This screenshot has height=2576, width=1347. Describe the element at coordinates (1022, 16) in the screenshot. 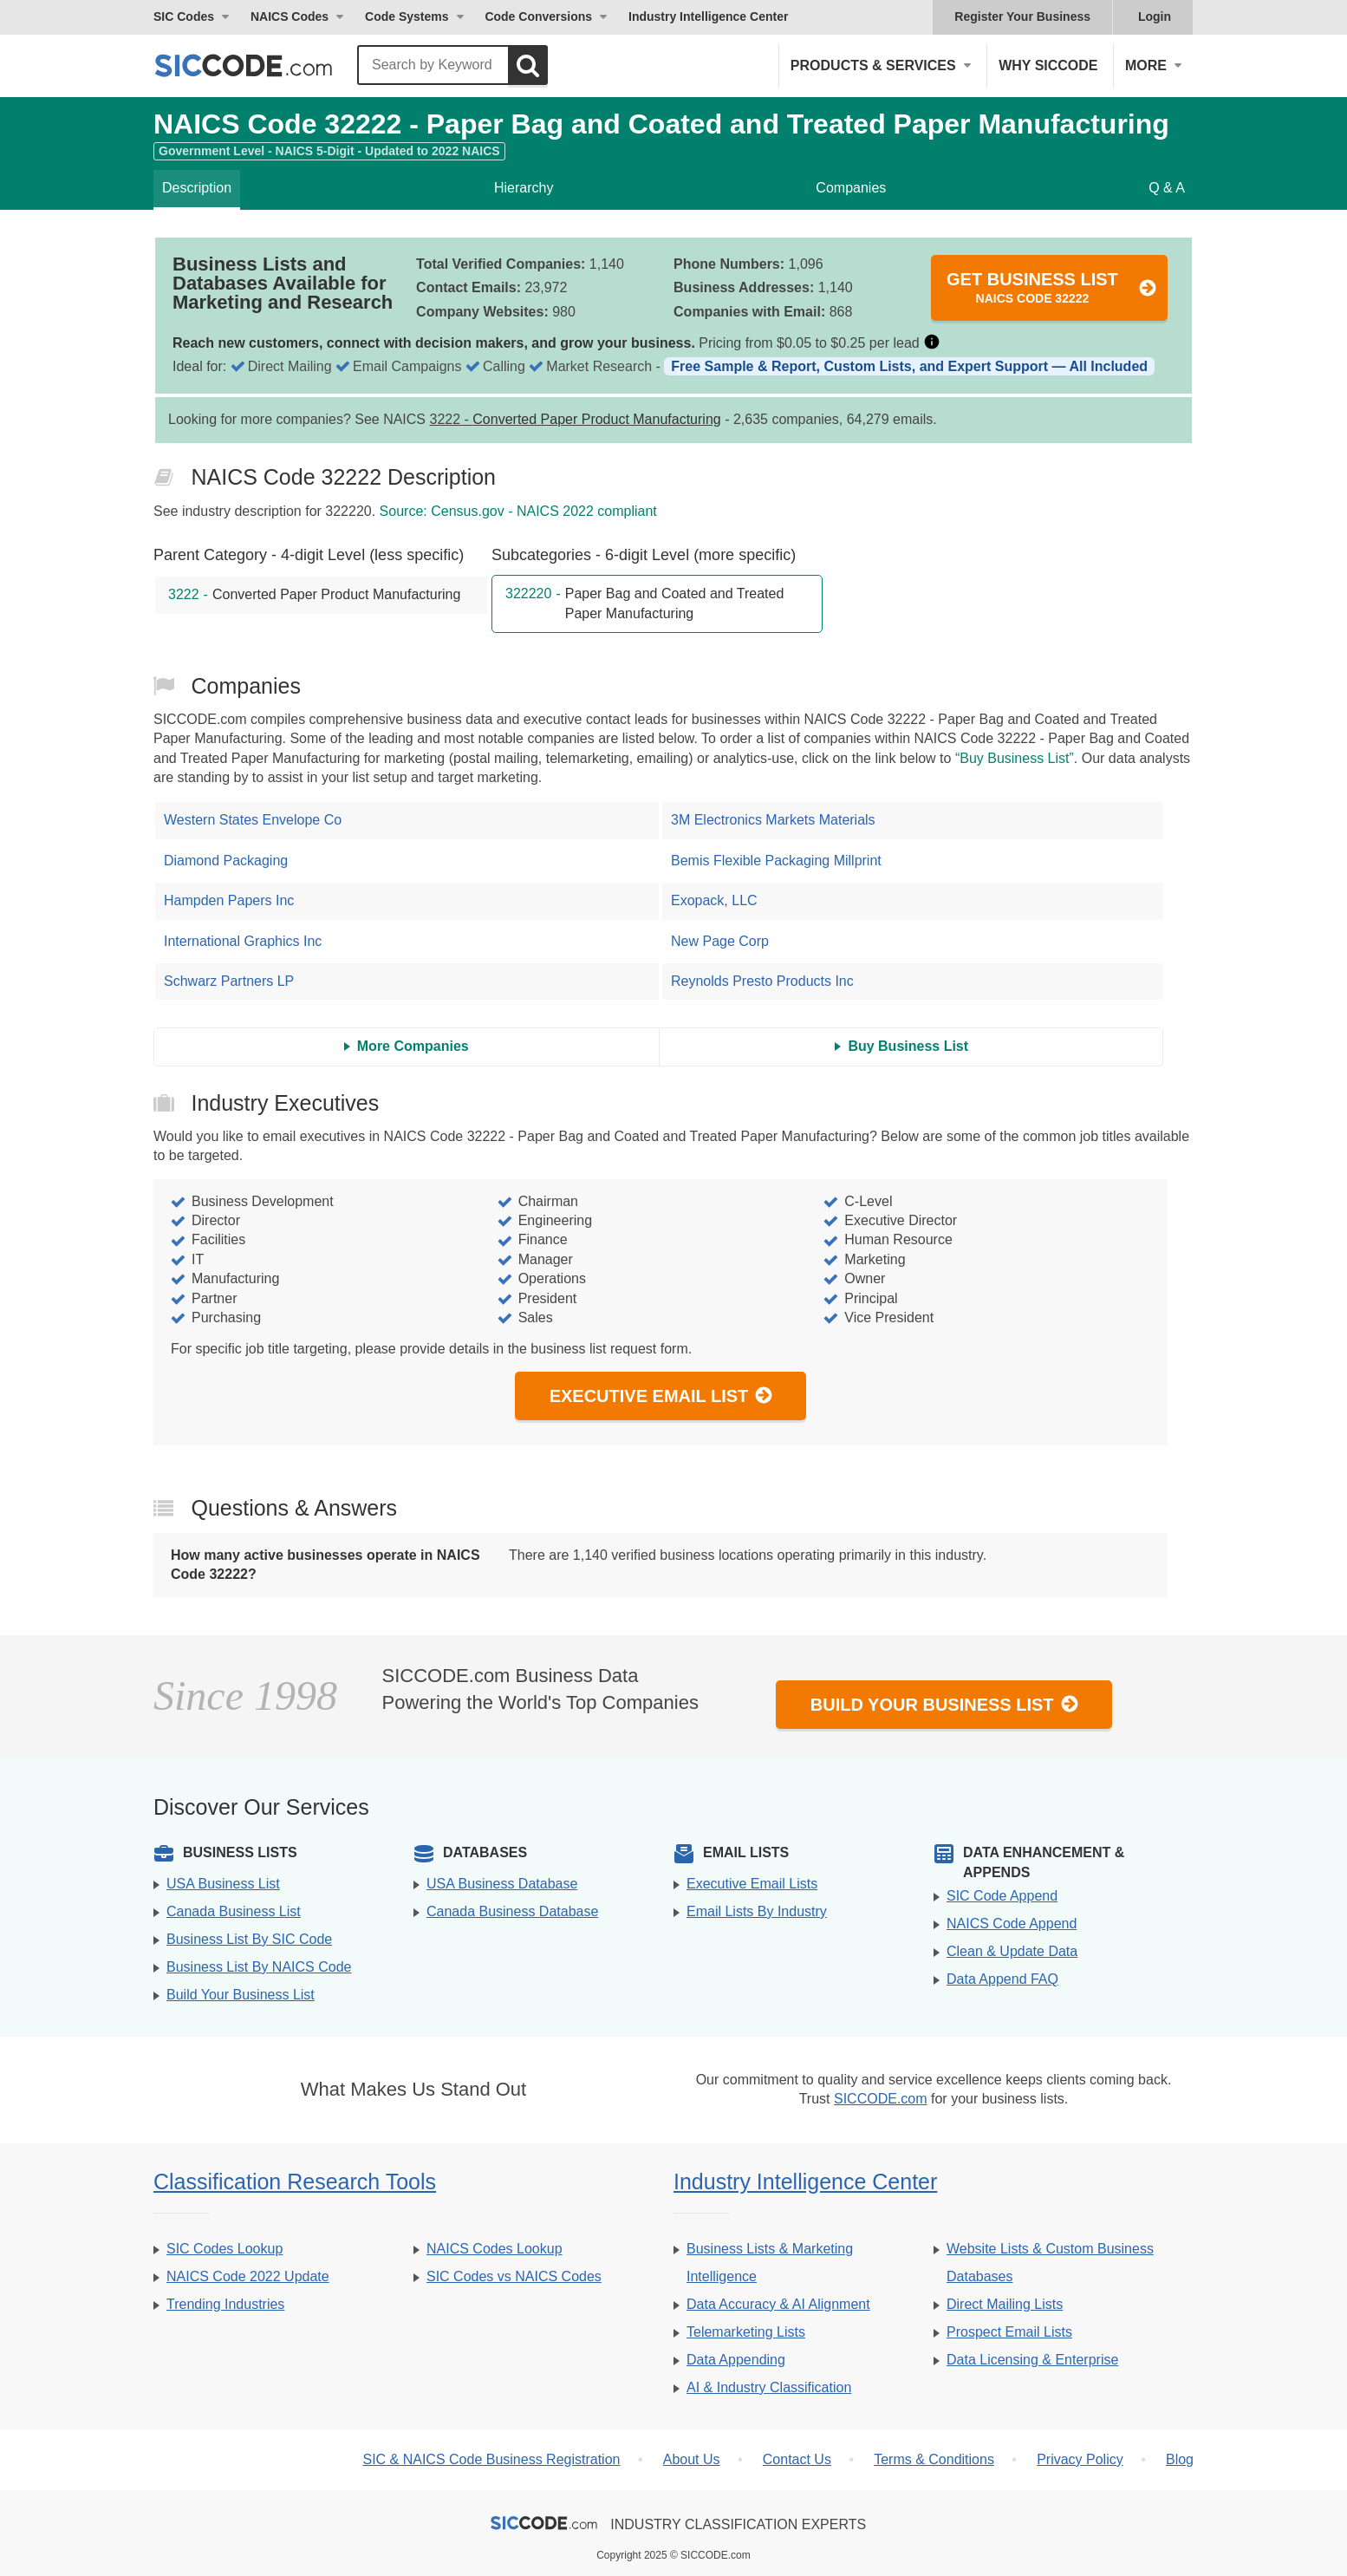

I see `Register Your Business` at that location.